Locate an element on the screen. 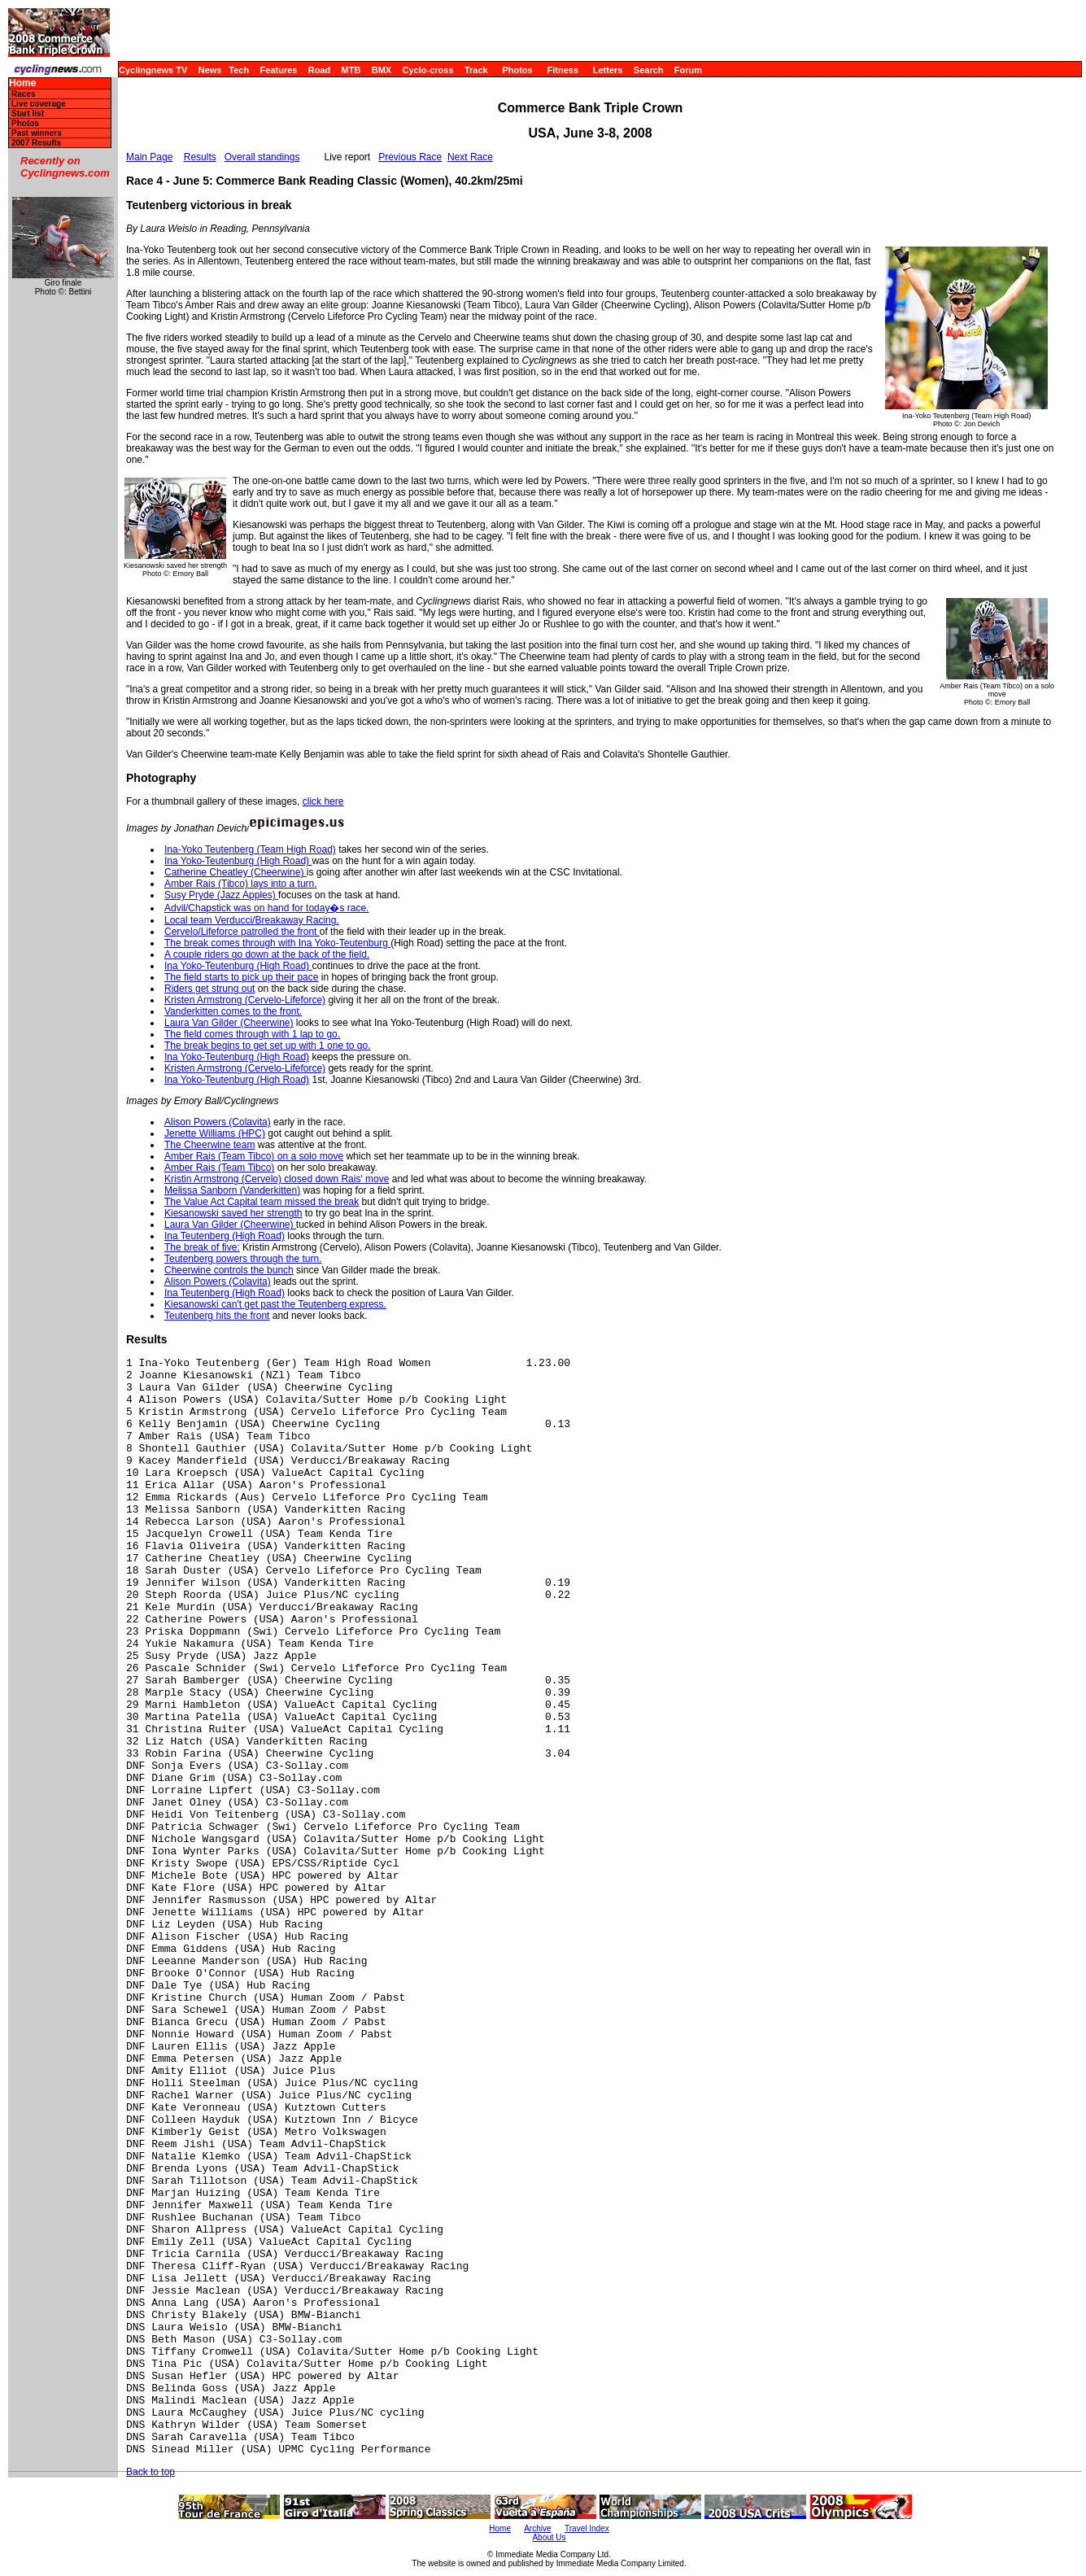 The width and height of the screenshot is (1086, 2576). Letters is located at coordinates (608, 70).